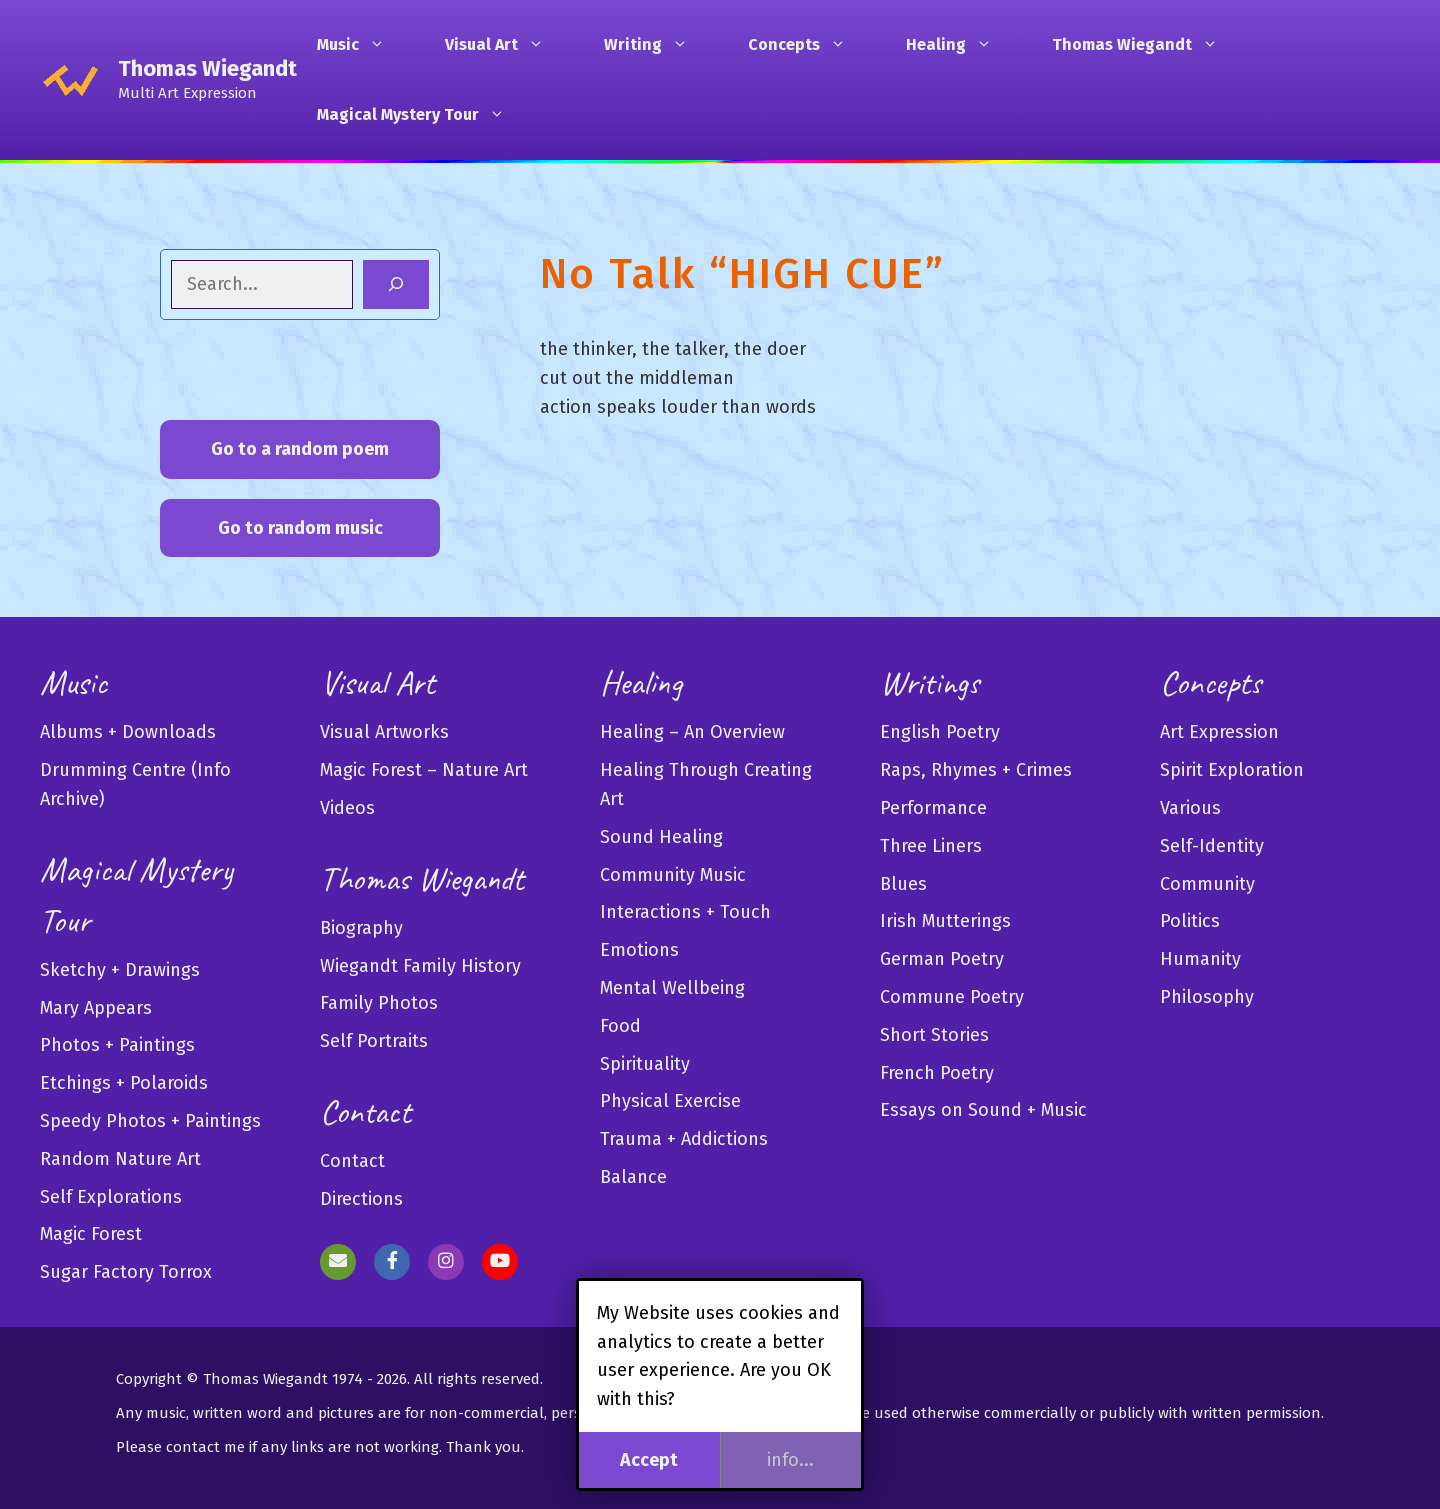 This screenshot has width=1440, height=1509. What do you see at coordinates (300, 449) in the screenshot?
I see `Go to a random poem` at bounding box center [300, 449].